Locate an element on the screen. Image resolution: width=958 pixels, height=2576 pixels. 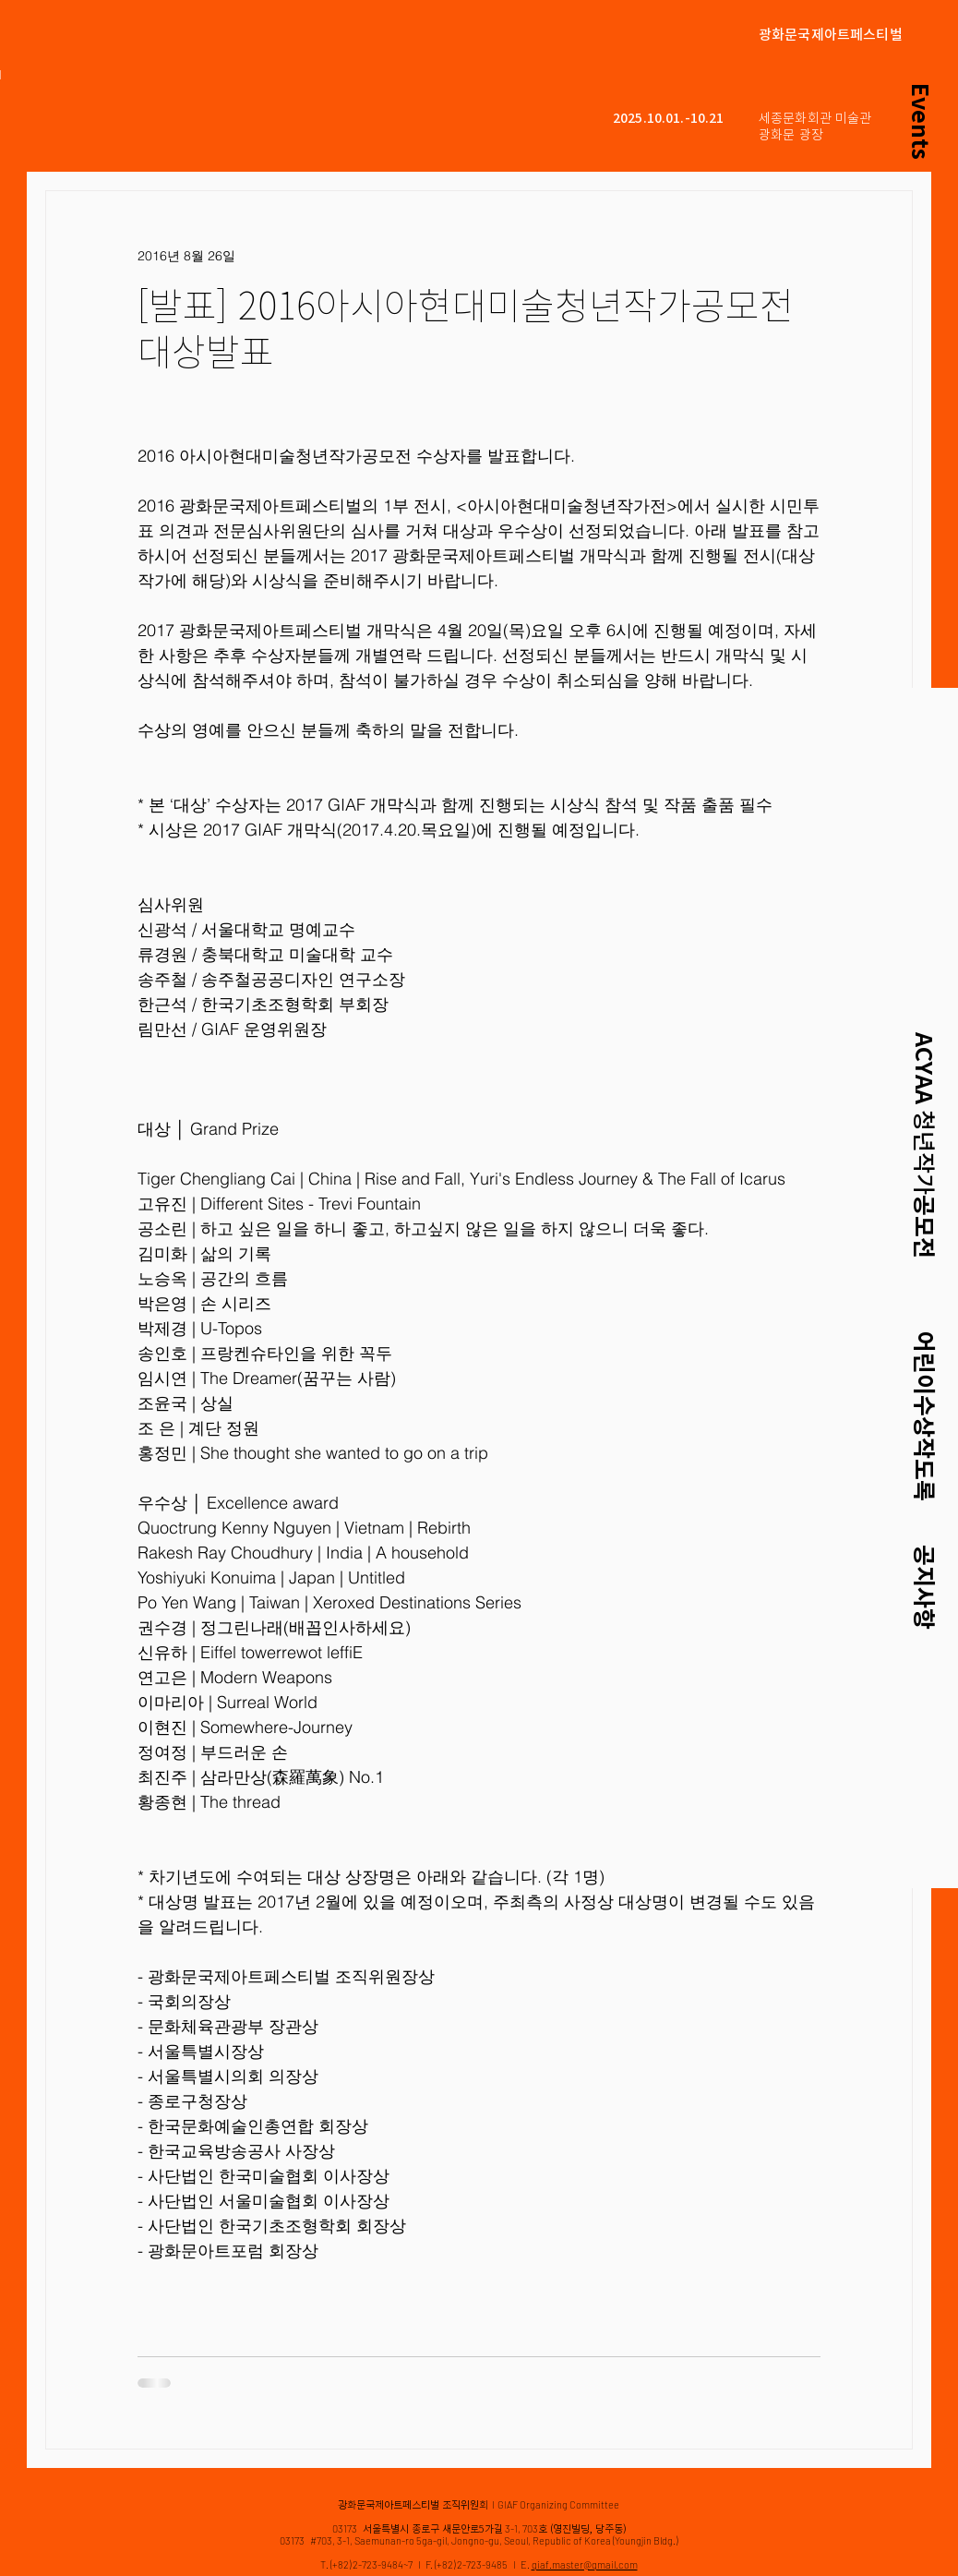
[Events] is located at coordinates (921, 121).